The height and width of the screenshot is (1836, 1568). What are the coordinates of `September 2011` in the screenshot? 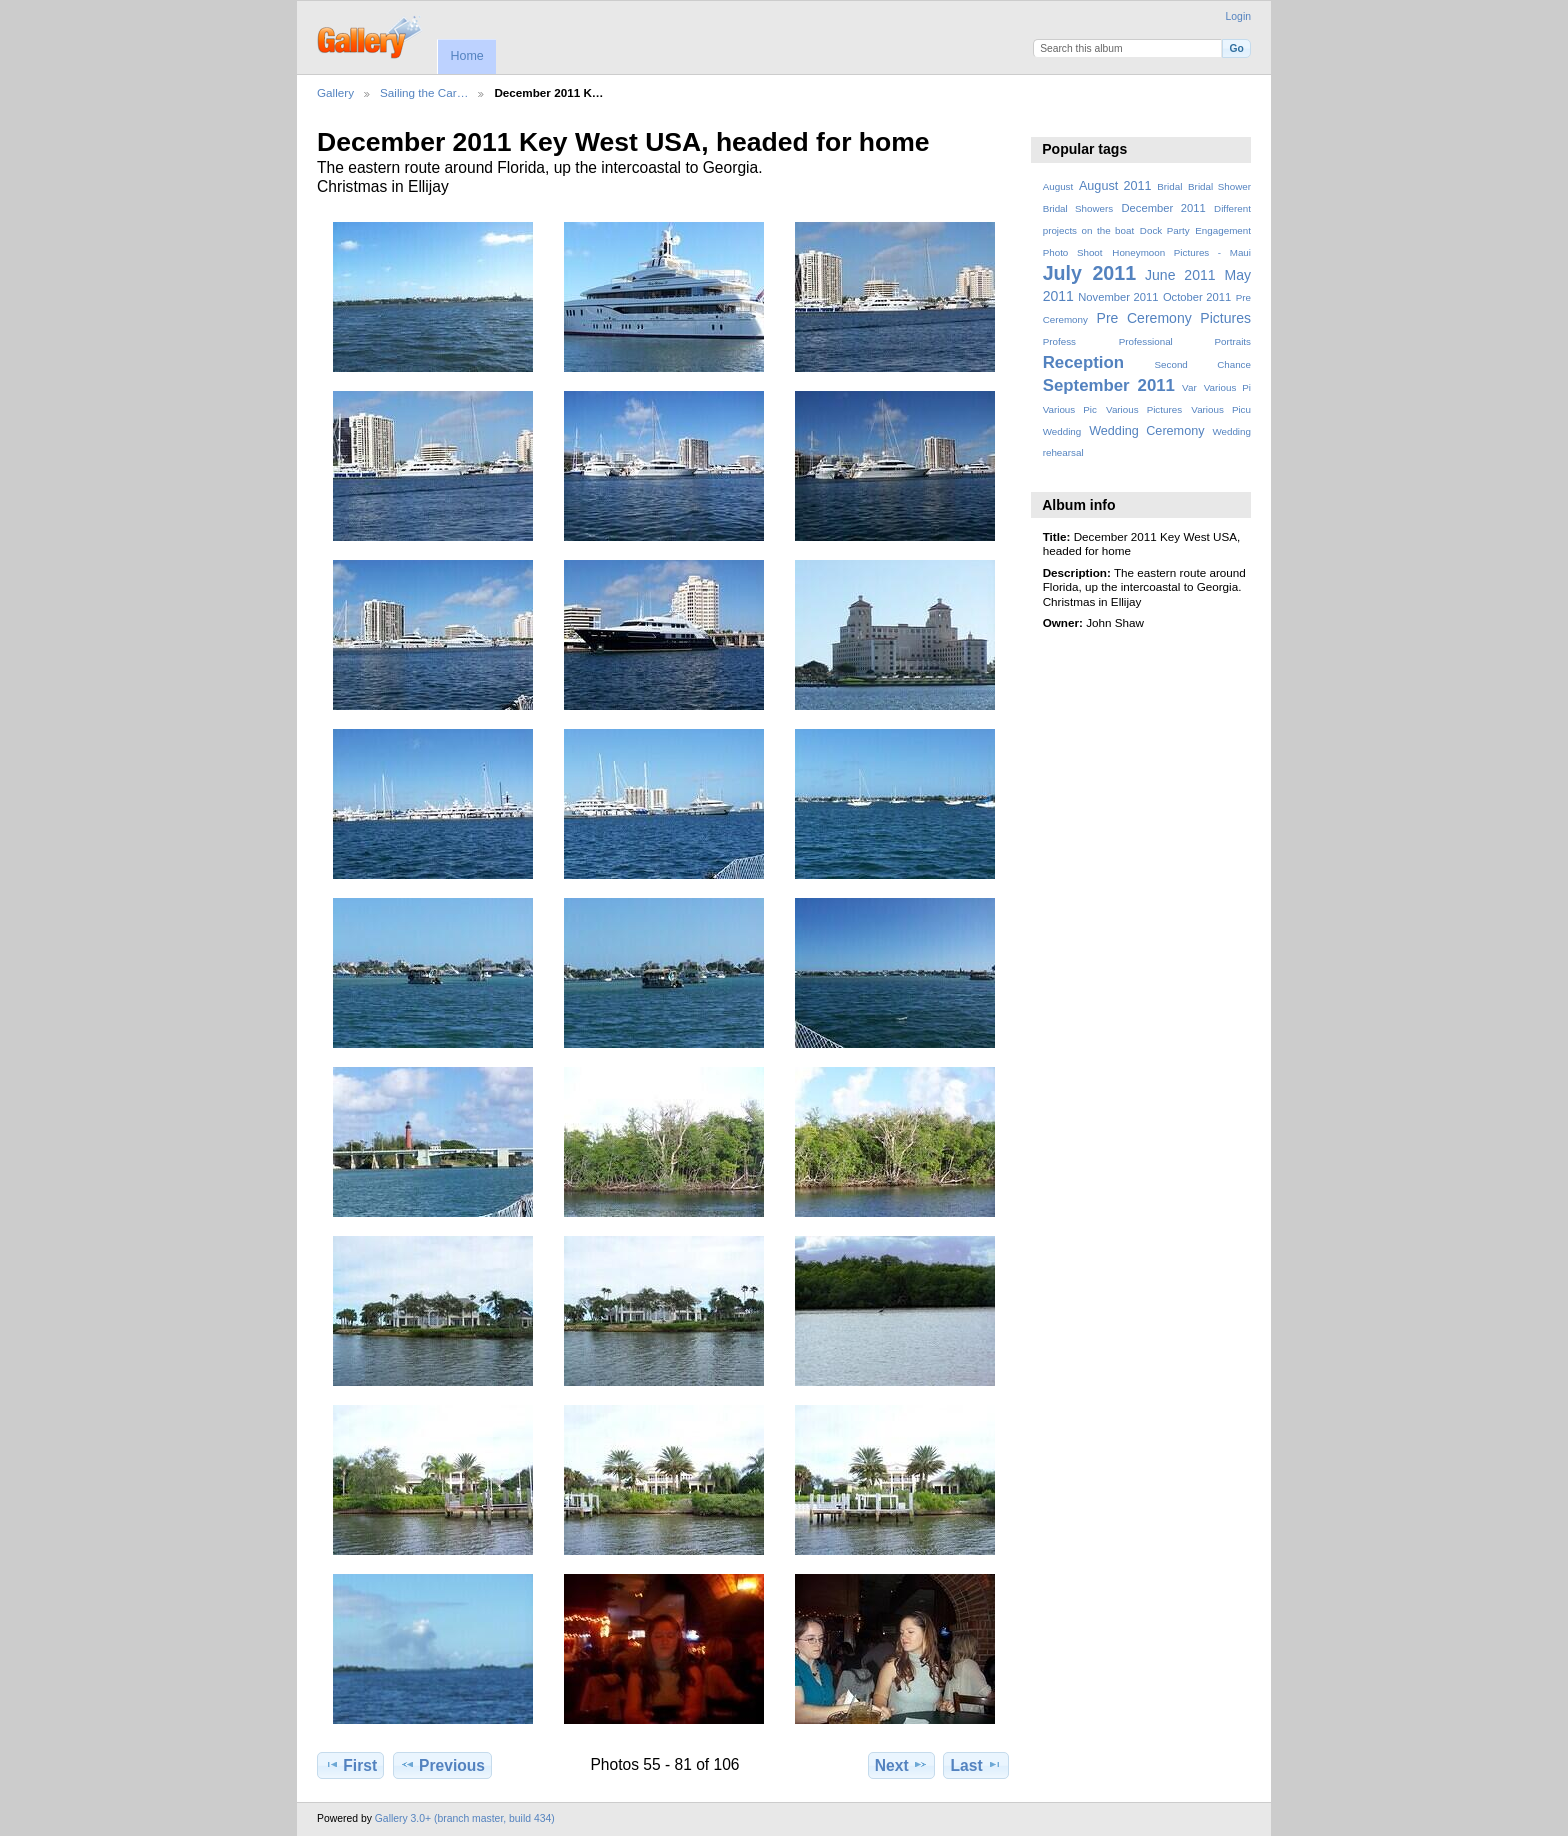 It's located at (1109, 385).